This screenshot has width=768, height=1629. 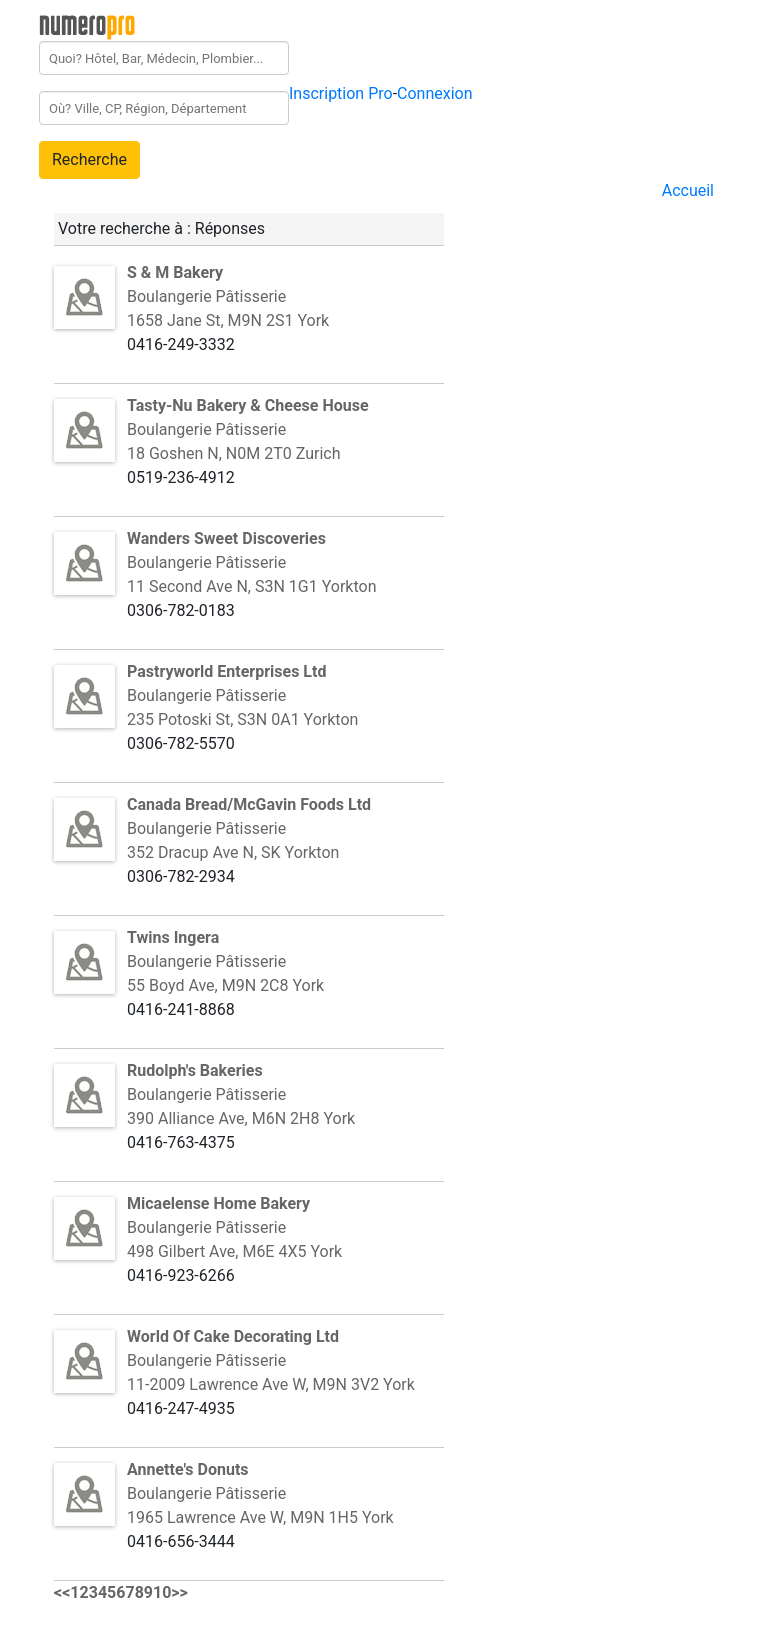 What do you see at coordinates (228, 320) in the screenshot?
I see `1658 Jane St, M9N 2S1 York` at bounding box center [228, 320].